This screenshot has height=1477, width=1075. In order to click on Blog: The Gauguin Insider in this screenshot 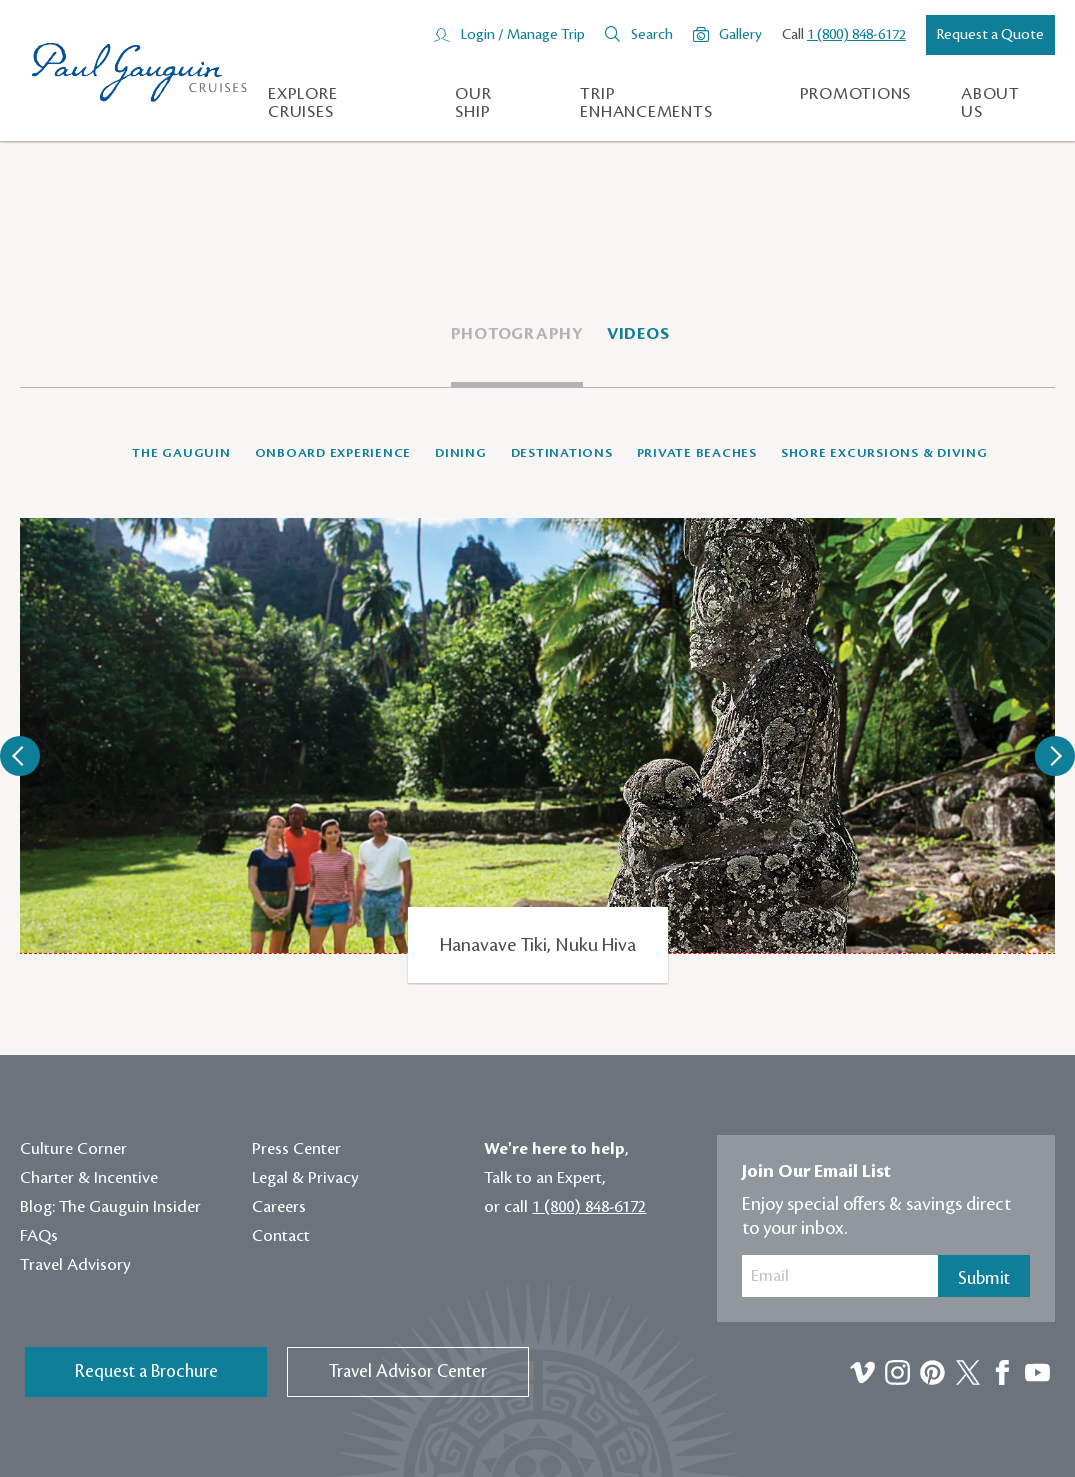, I will do `click(110, 1207)`.